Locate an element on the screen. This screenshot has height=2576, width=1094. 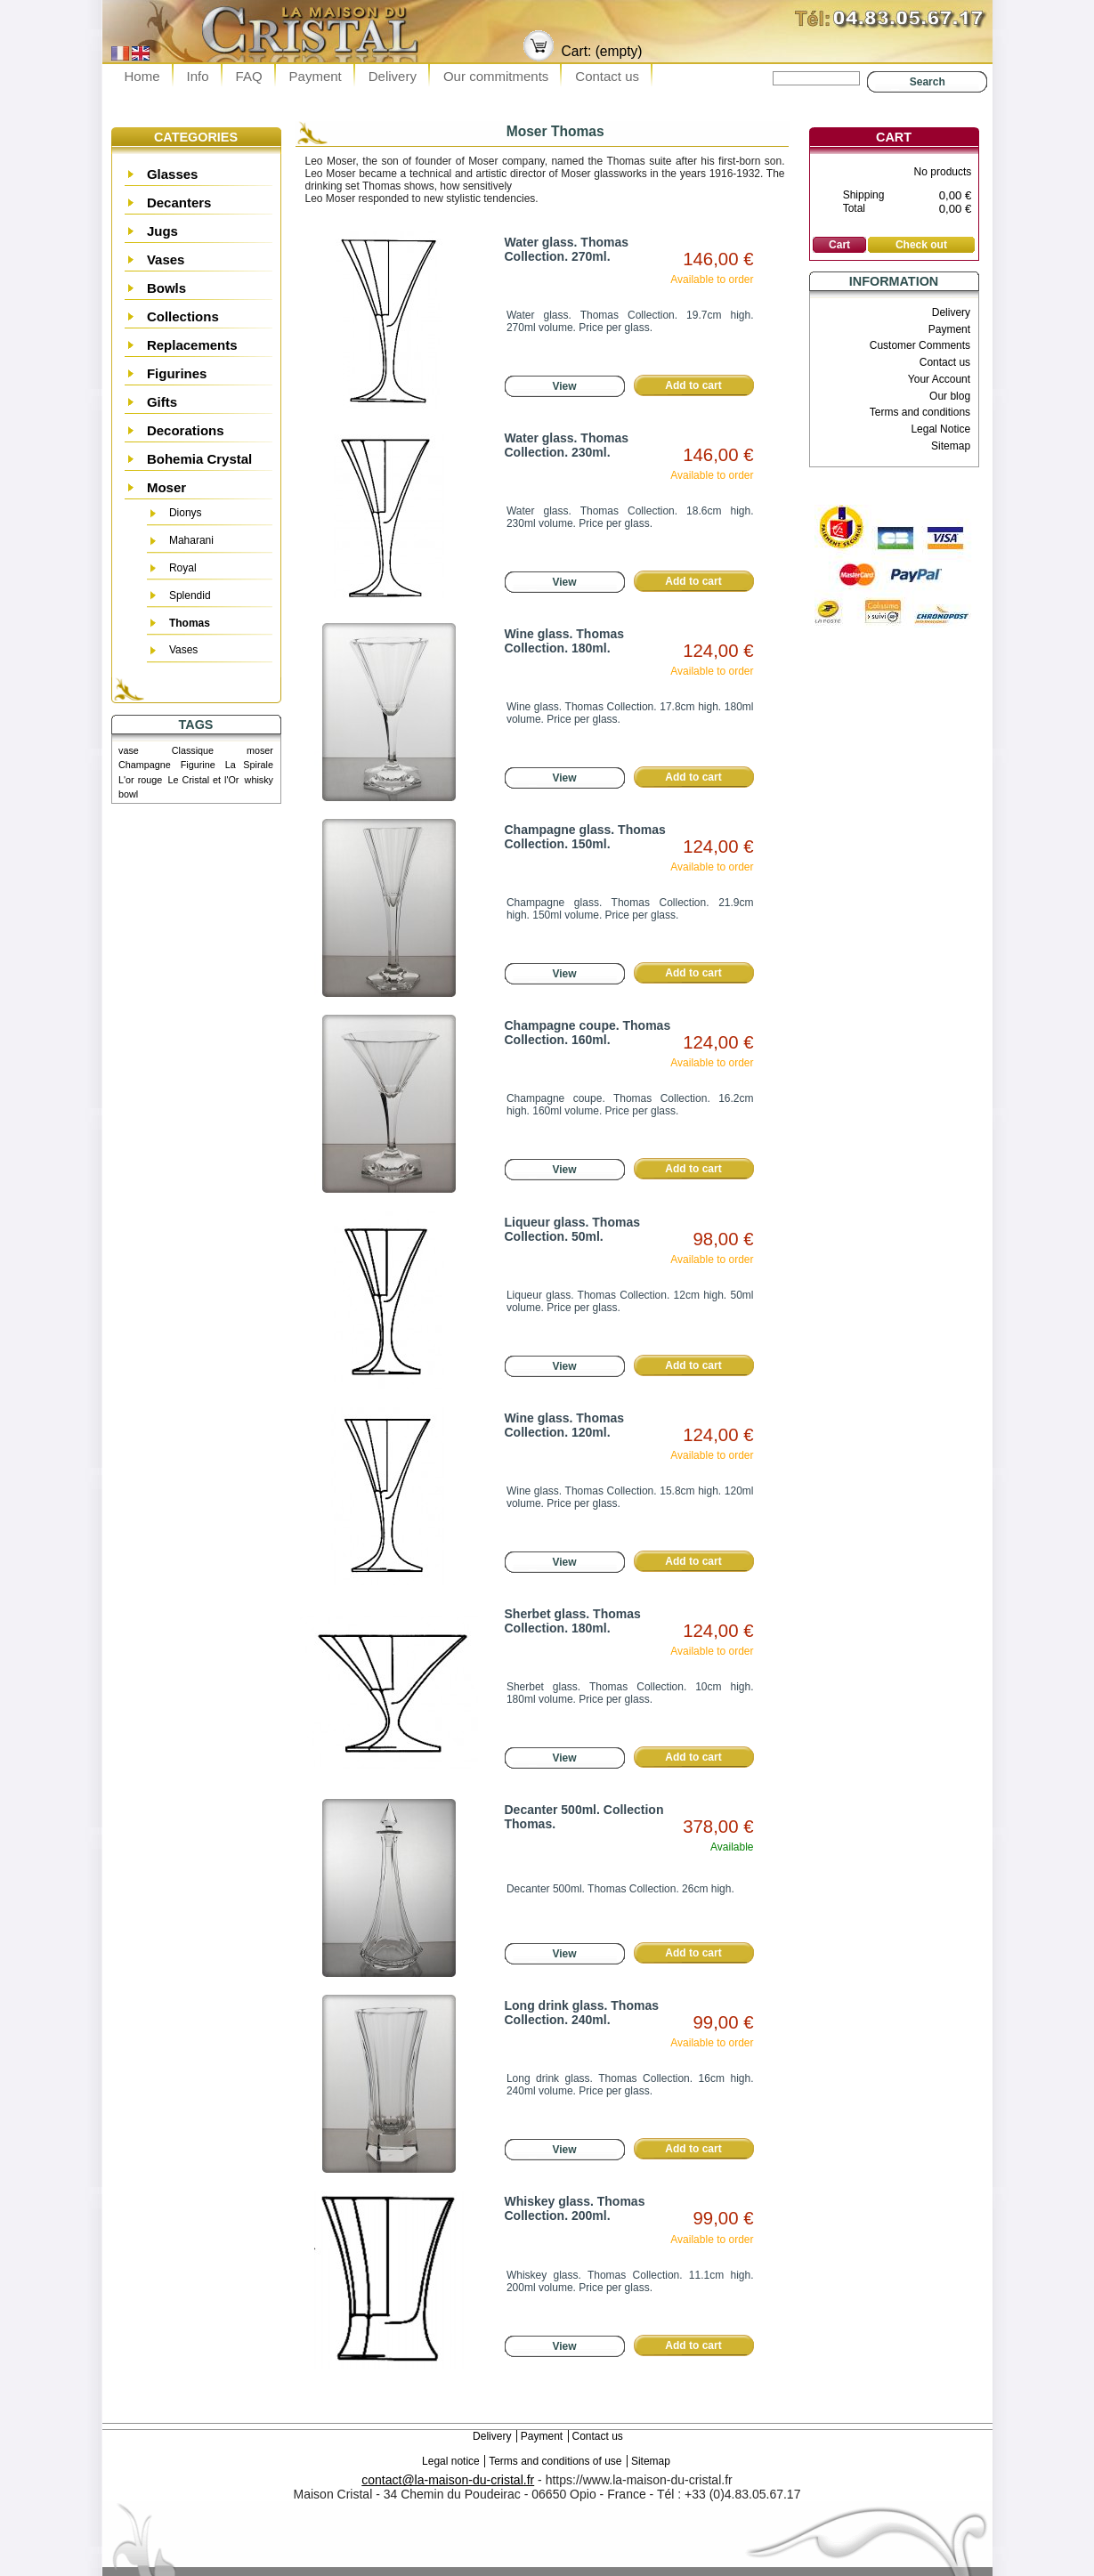
Maharani is located at coordinates (191, 540).